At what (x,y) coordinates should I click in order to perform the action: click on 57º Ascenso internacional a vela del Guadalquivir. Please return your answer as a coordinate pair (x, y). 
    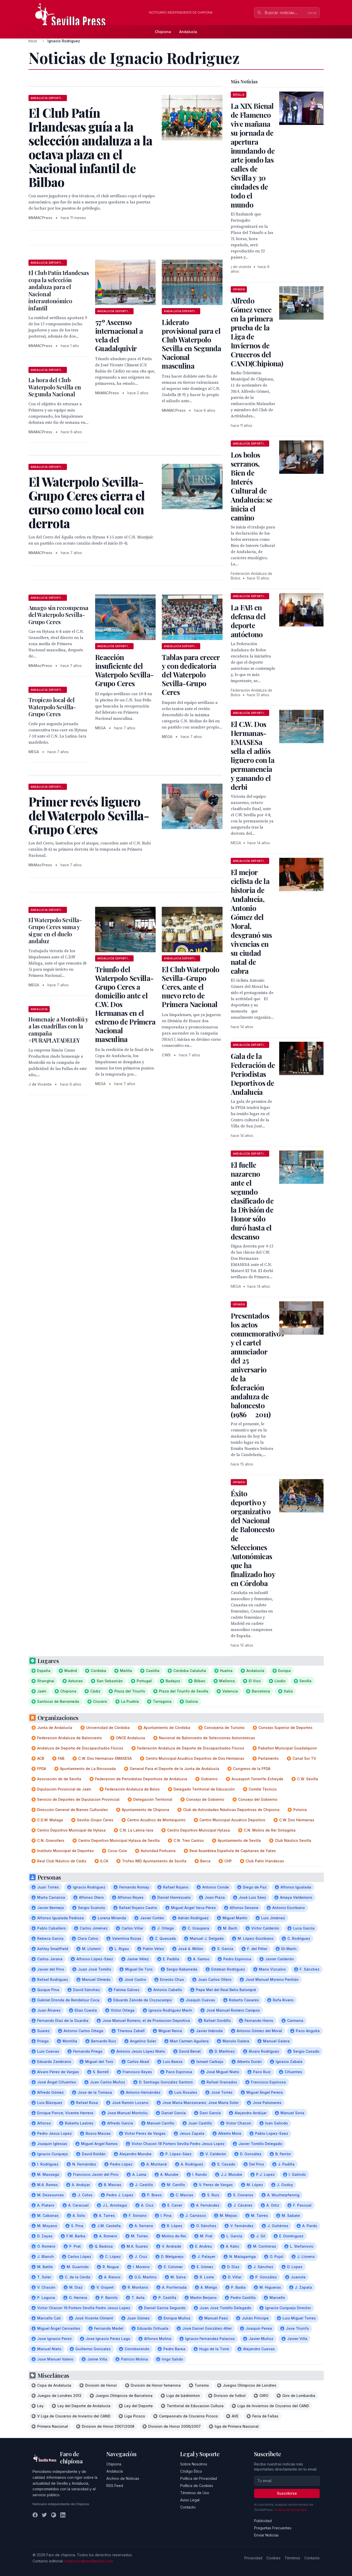
    Looking at the image, I should click on (119, 335).